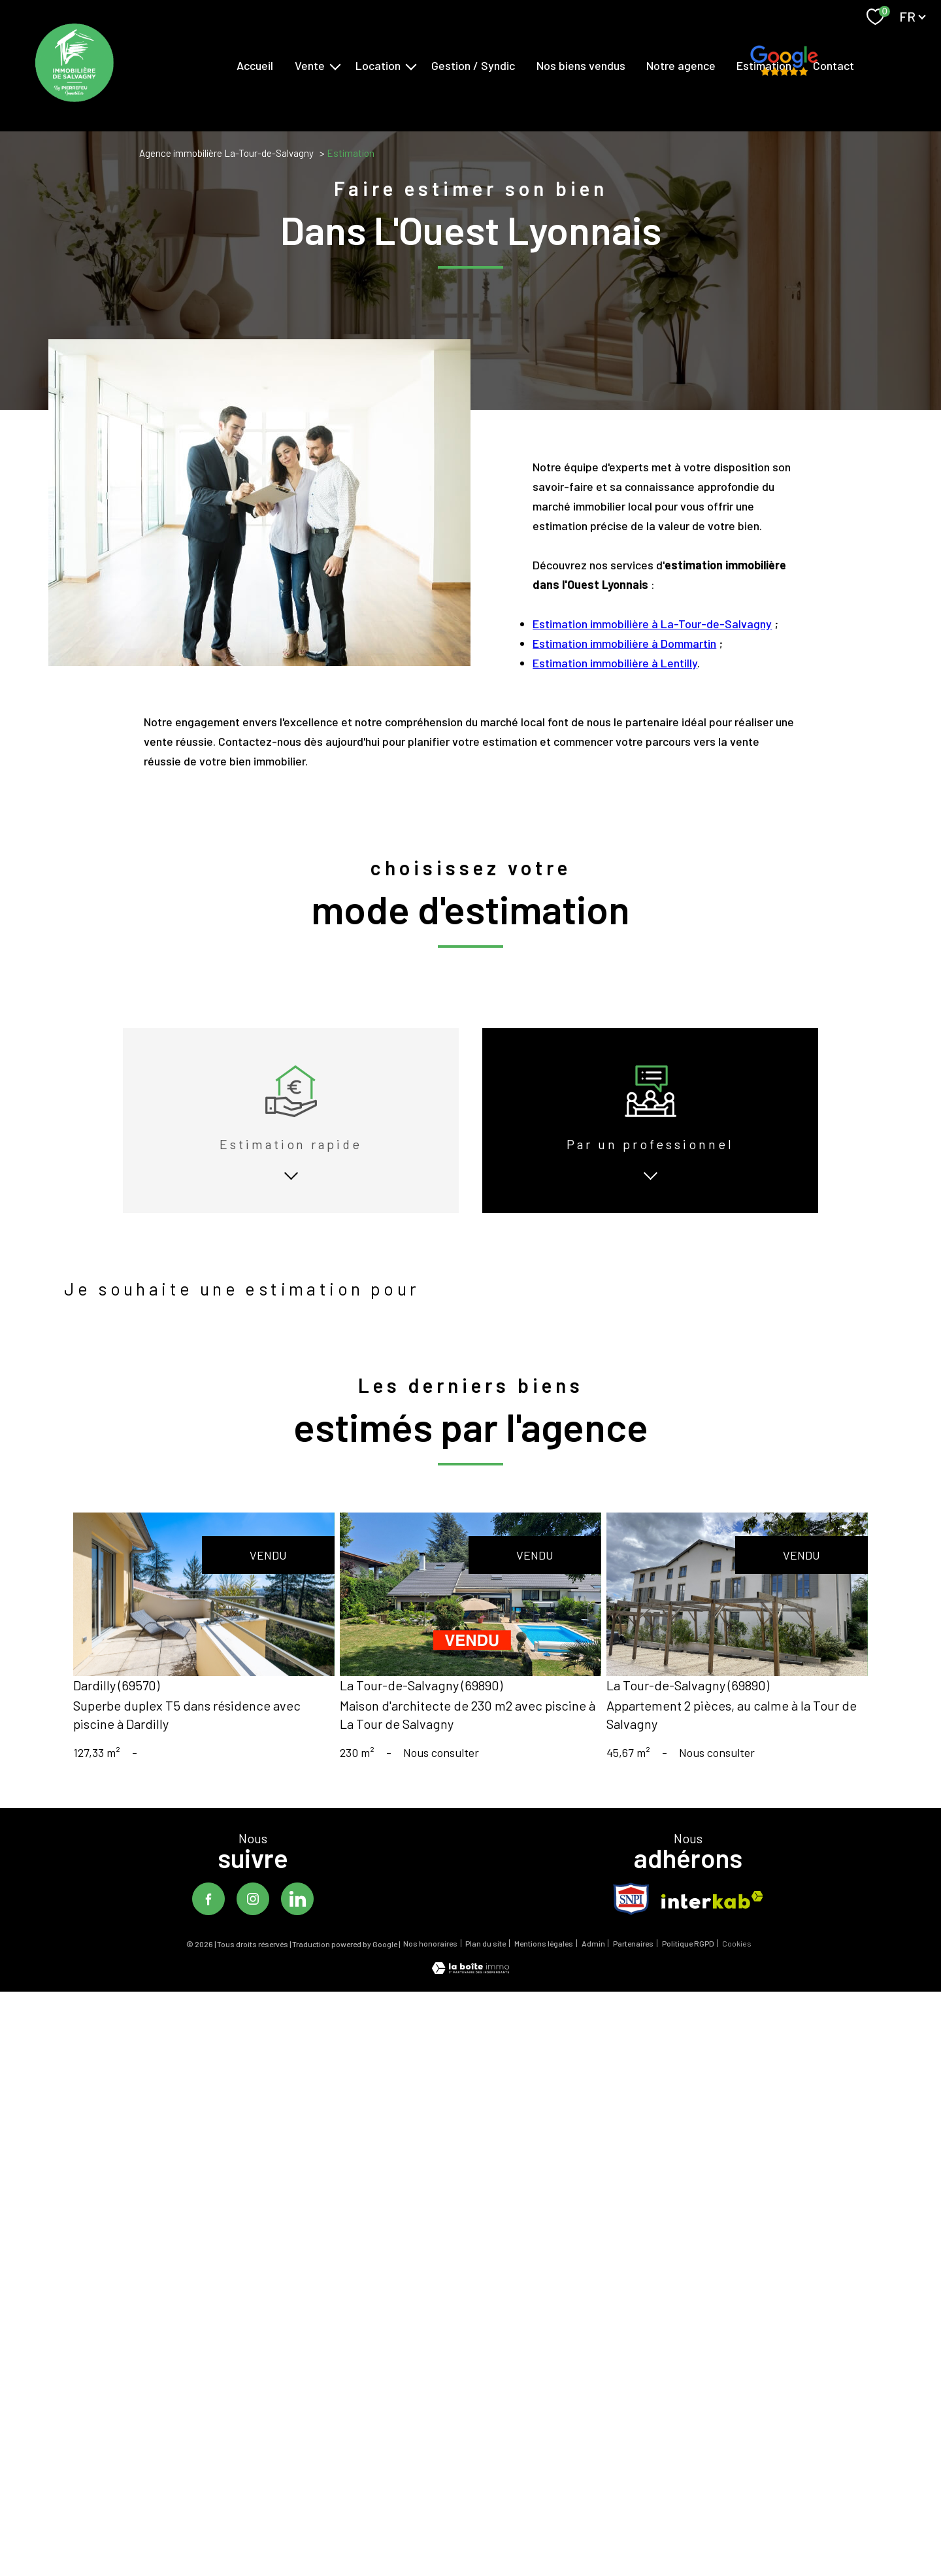 This screenshot has height=2576, width=941. Describe the element at coordinates (208, 1923) in the screenshot. I see `[TRAD_PAMPERO_visiternotrepagefacebook - Ouverture nouvelle fenêtre]` at that location.